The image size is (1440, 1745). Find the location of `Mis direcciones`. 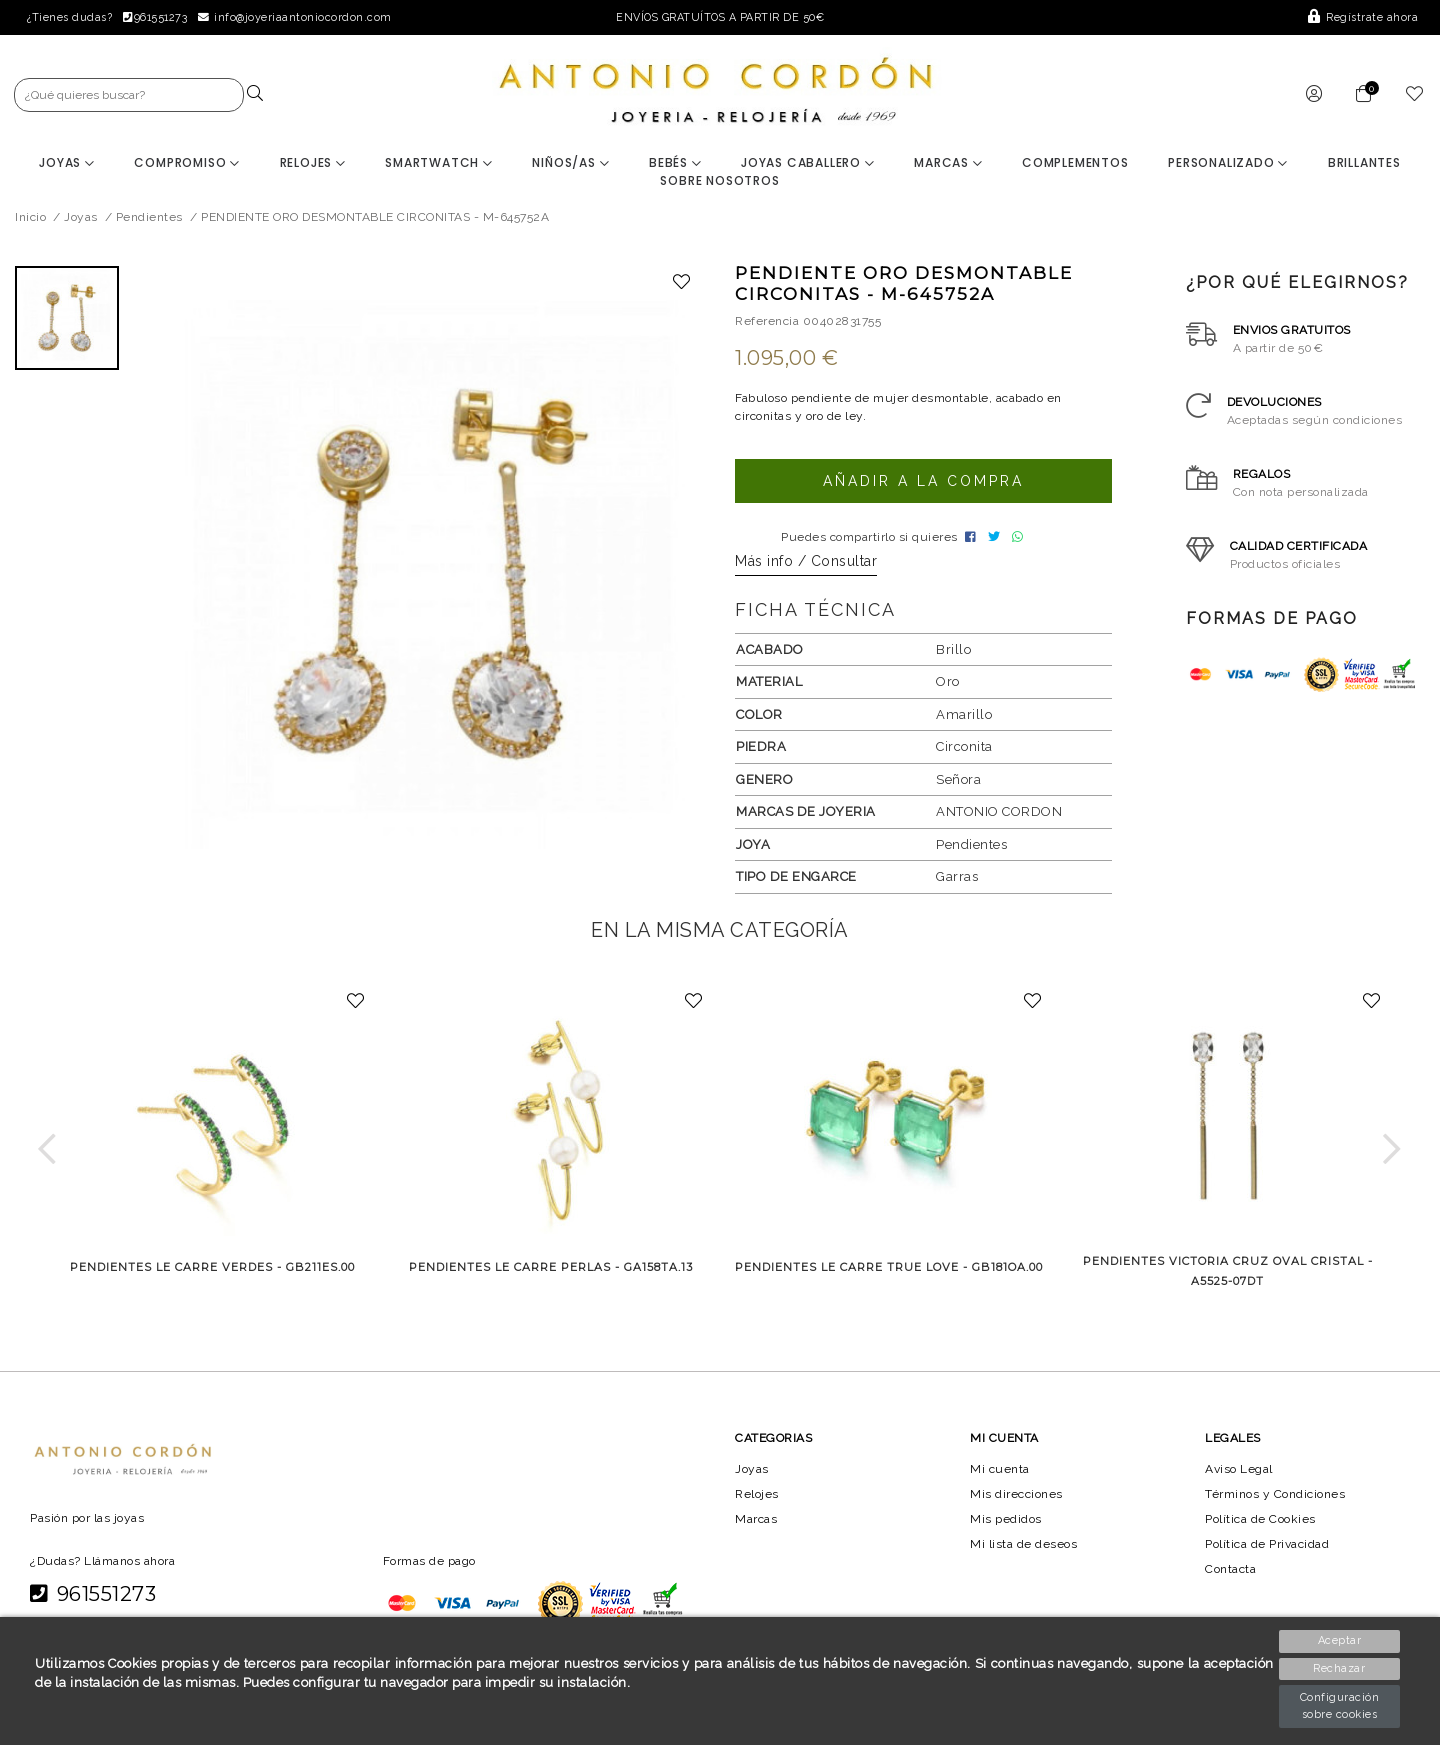

Mis direcciones is located at coordinates (1016, 1499).